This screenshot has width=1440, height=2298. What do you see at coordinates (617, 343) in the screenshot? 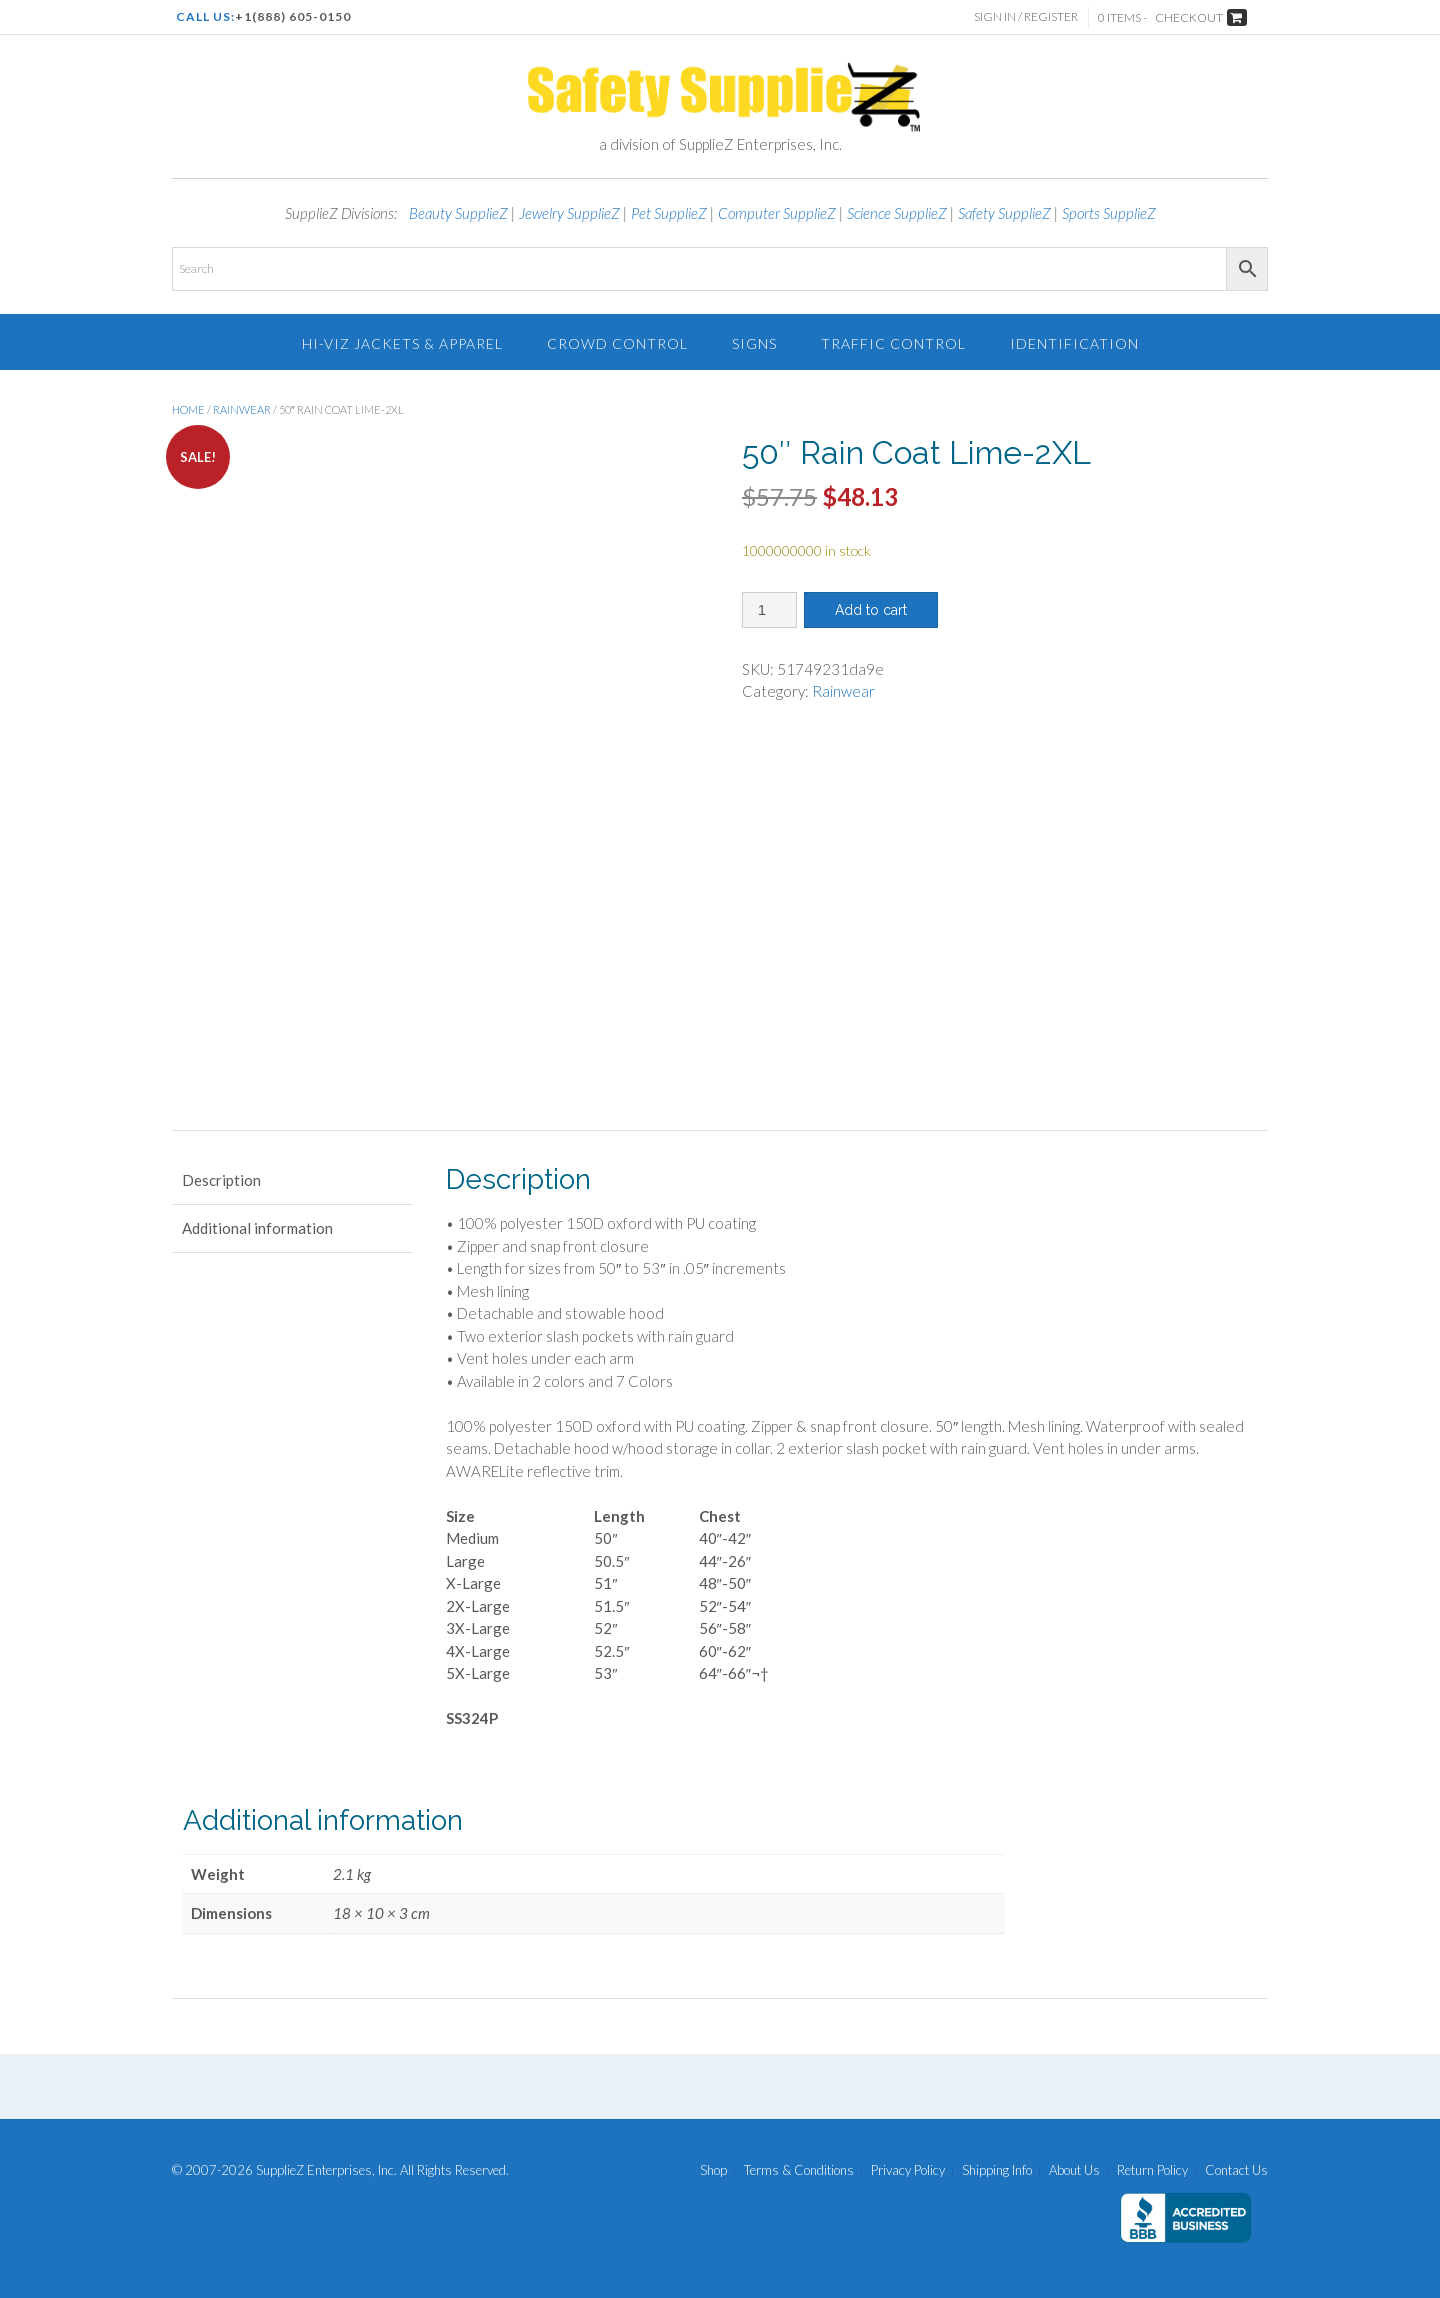
I see `Crowd Control` at bounding box center [617, 343].